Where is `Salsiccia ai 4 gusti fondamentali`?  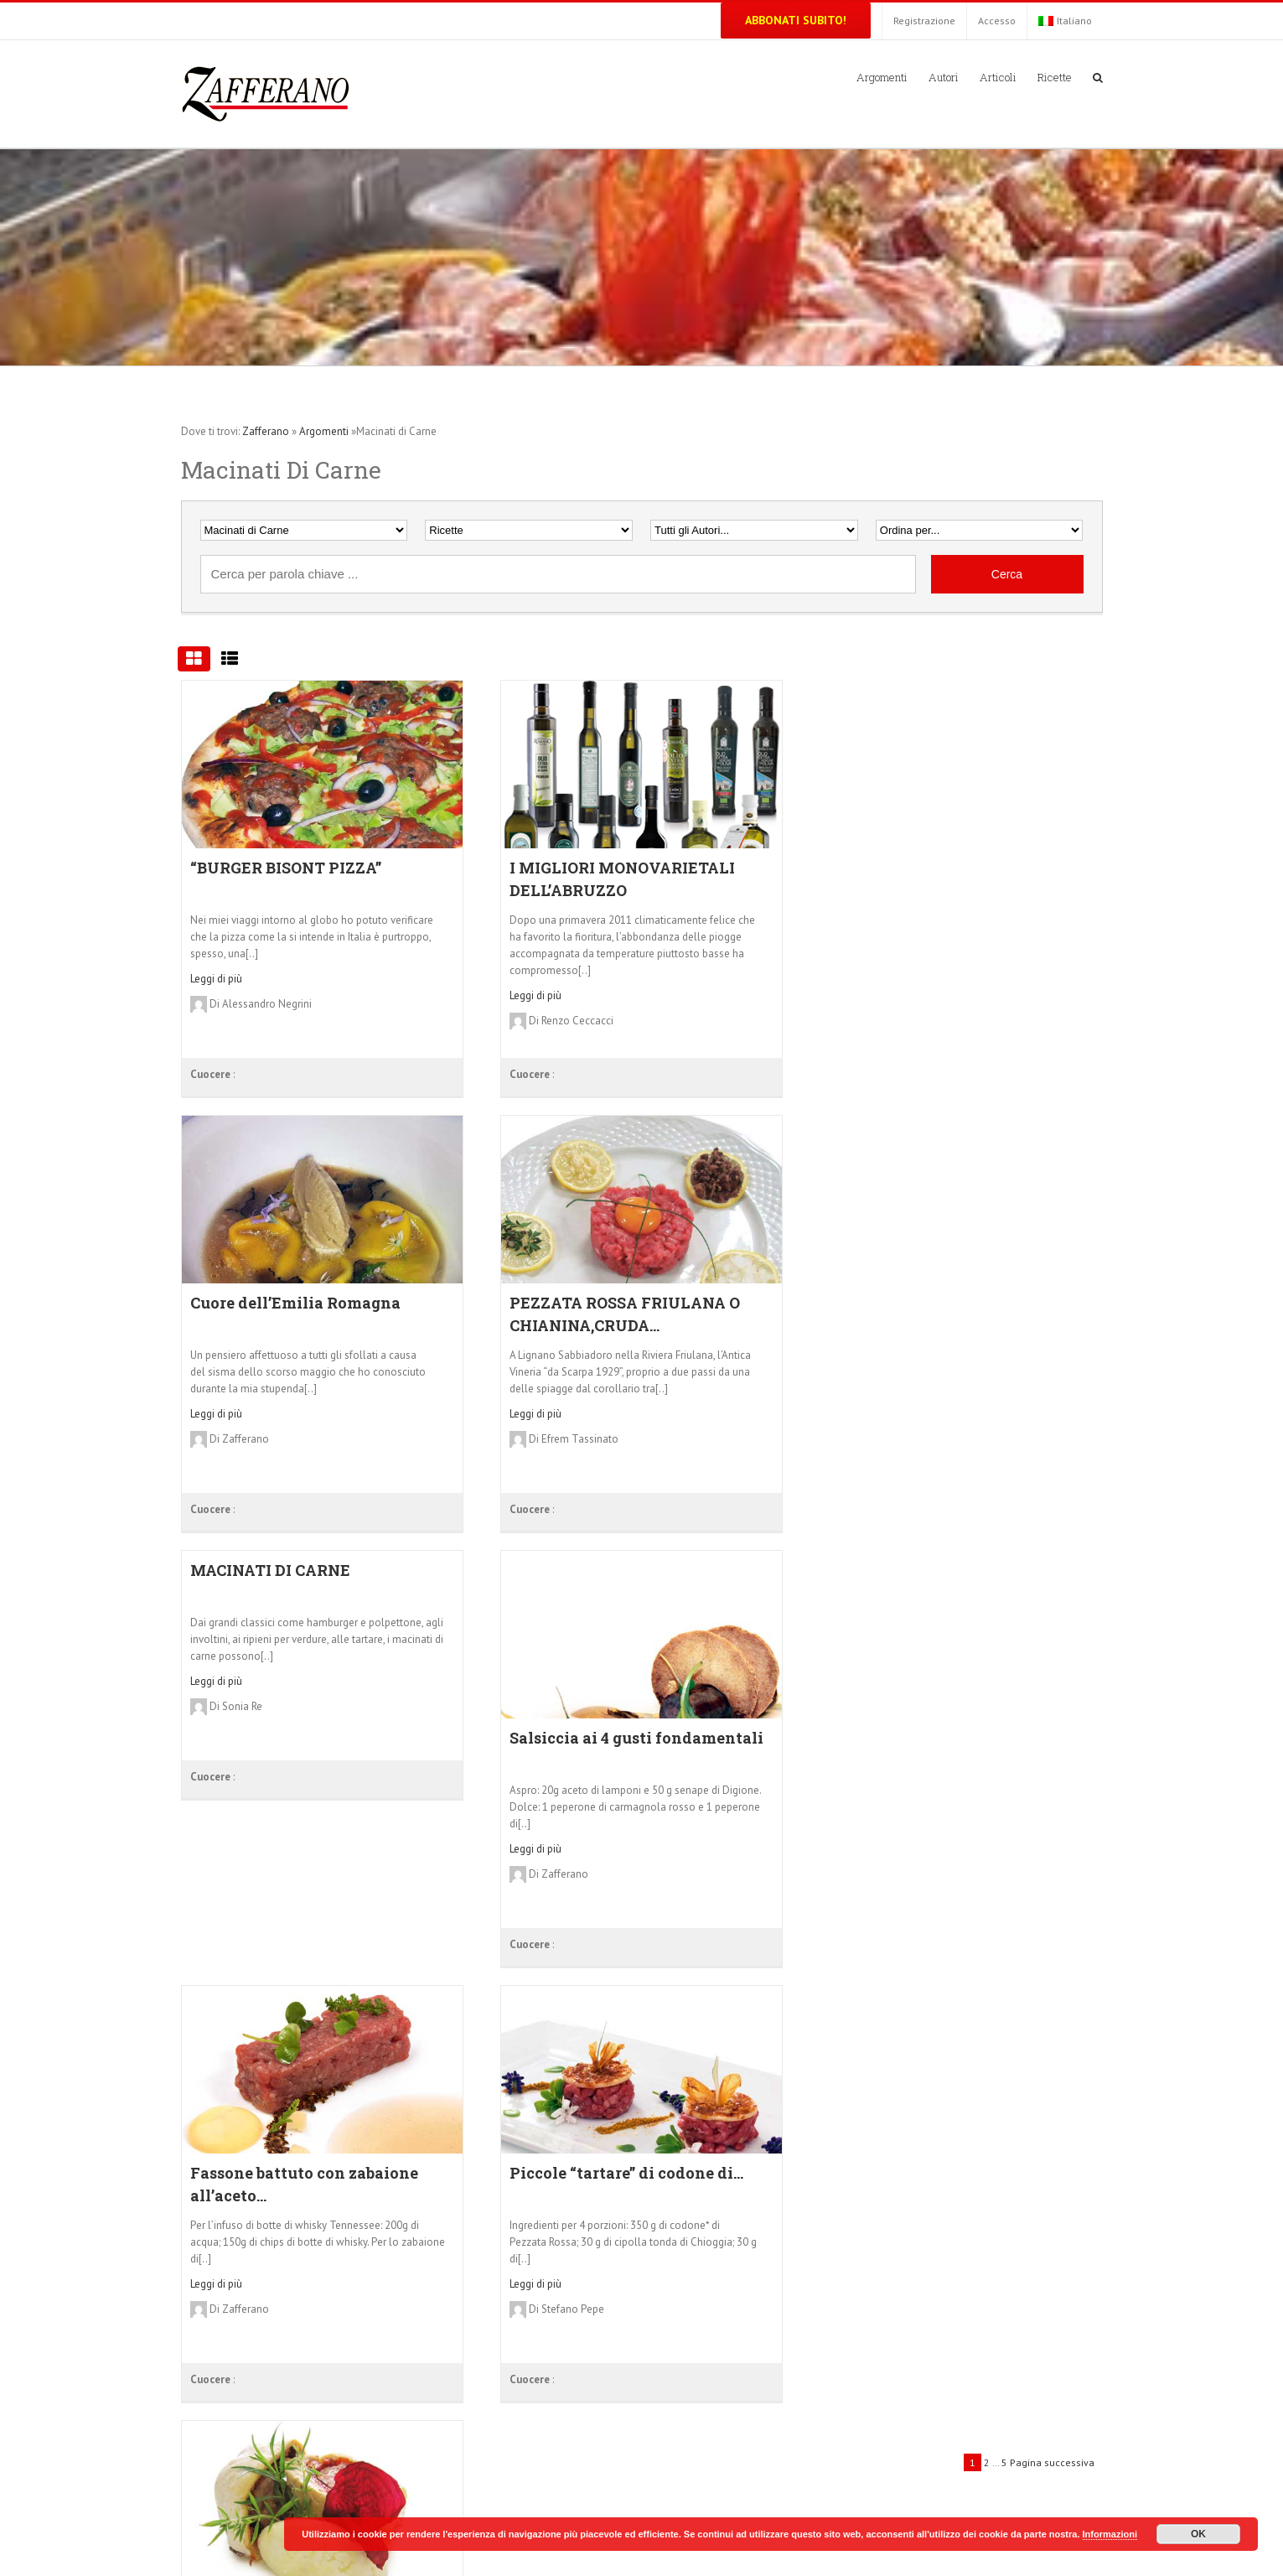
Salsiccia ai 4 gusti fondamentali is located at coordinates (636, 1738).